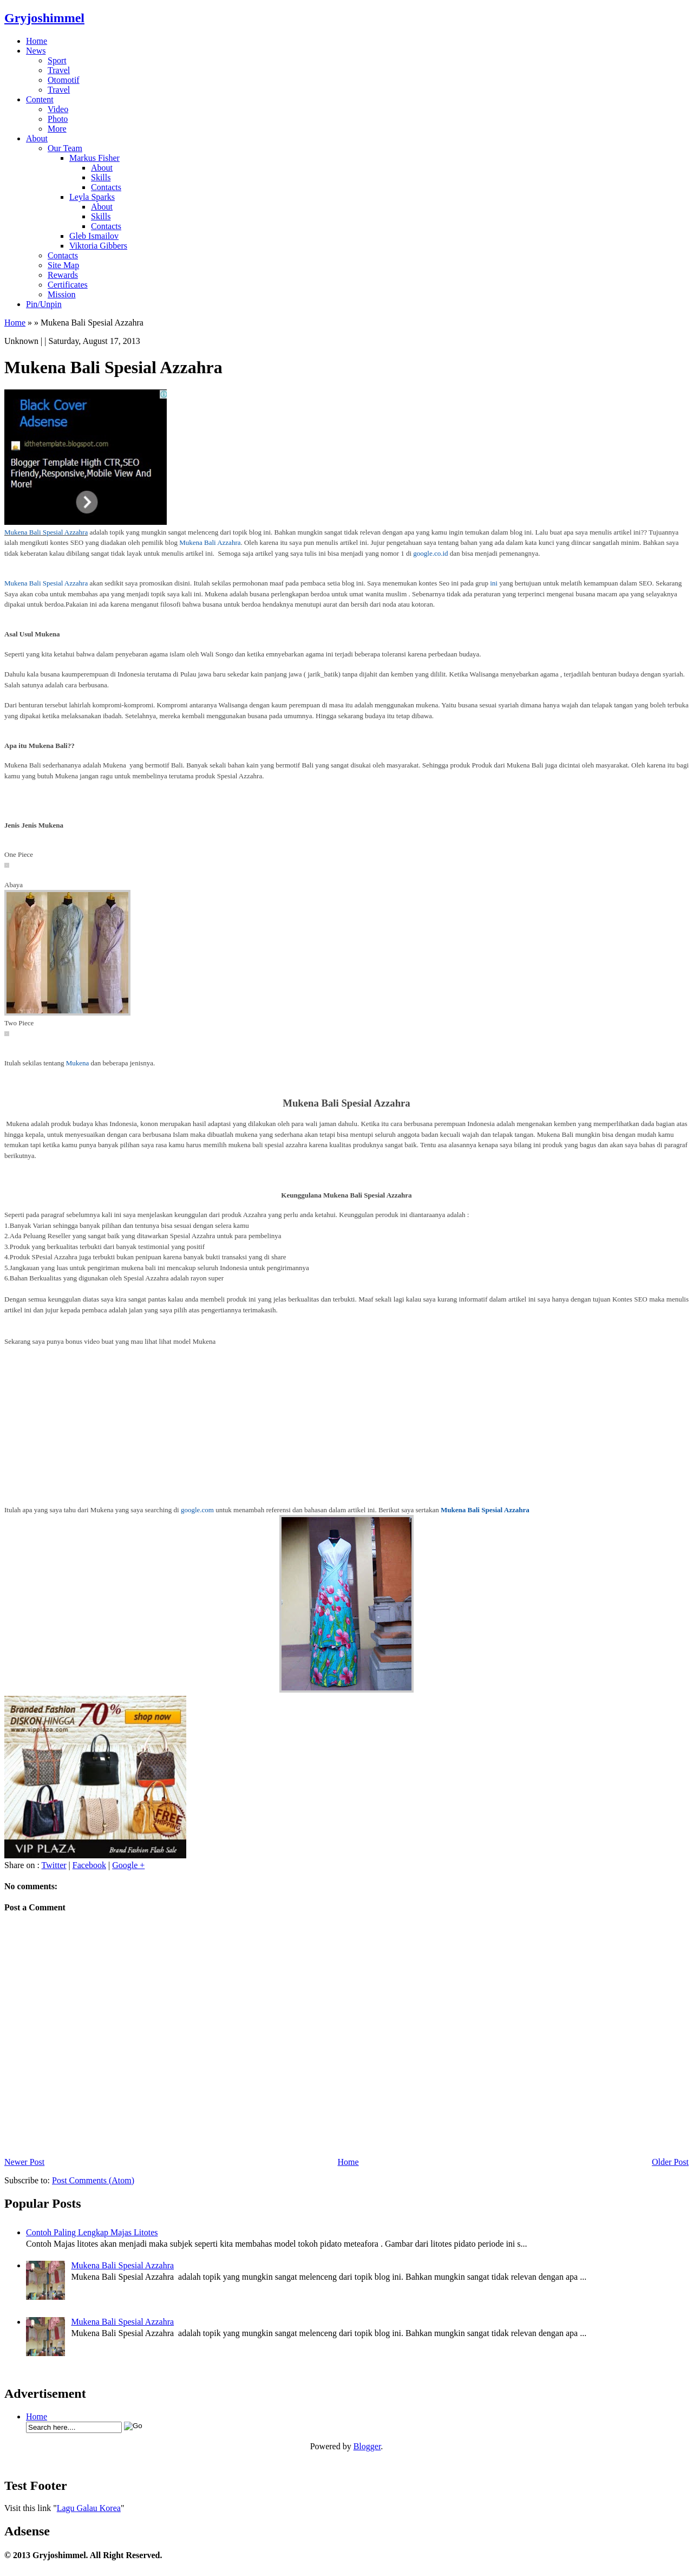 The image size is (693, 2576). Describe the element at coordinates (197, 1510) in the screenshot. I see `google.com` at that location.